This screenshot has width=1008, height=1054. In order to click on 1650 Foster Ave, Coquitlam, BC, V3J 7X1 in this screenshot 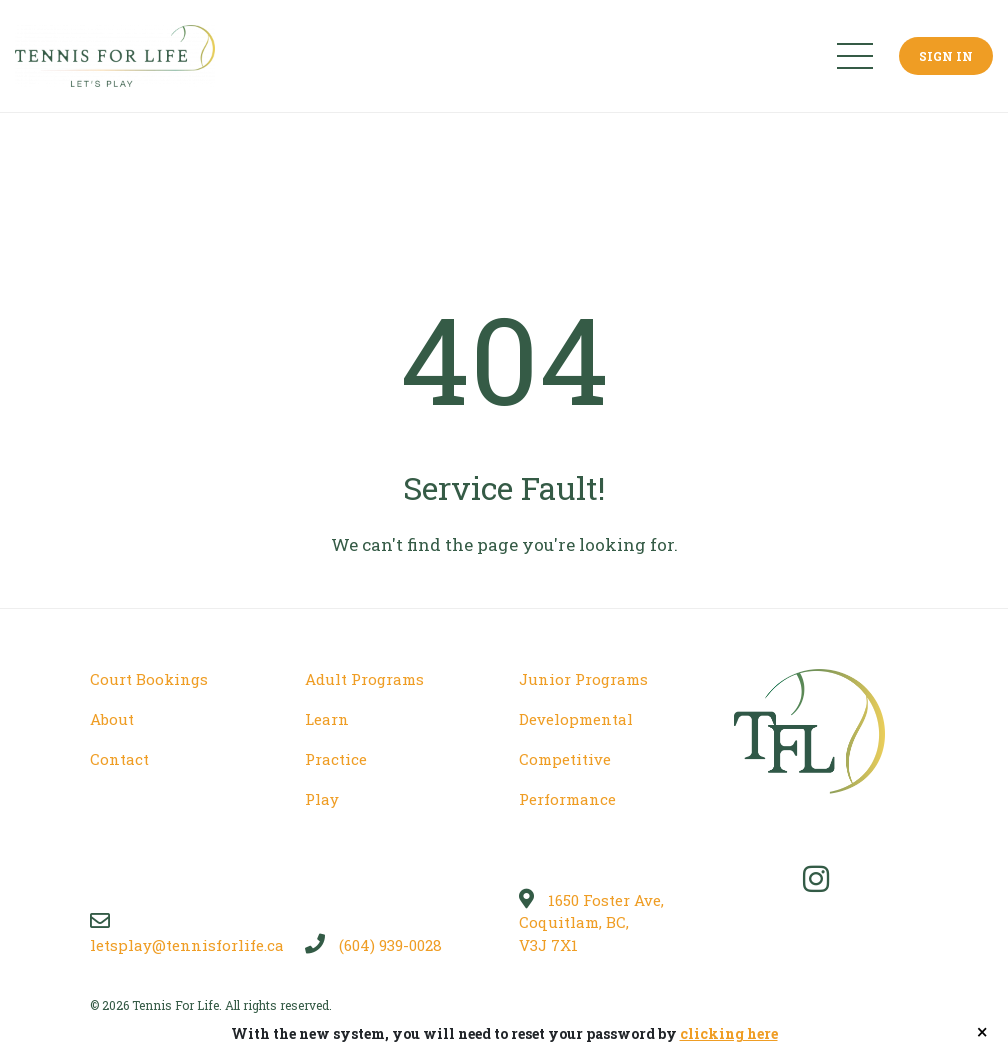, I will do `click(591, 922)`.